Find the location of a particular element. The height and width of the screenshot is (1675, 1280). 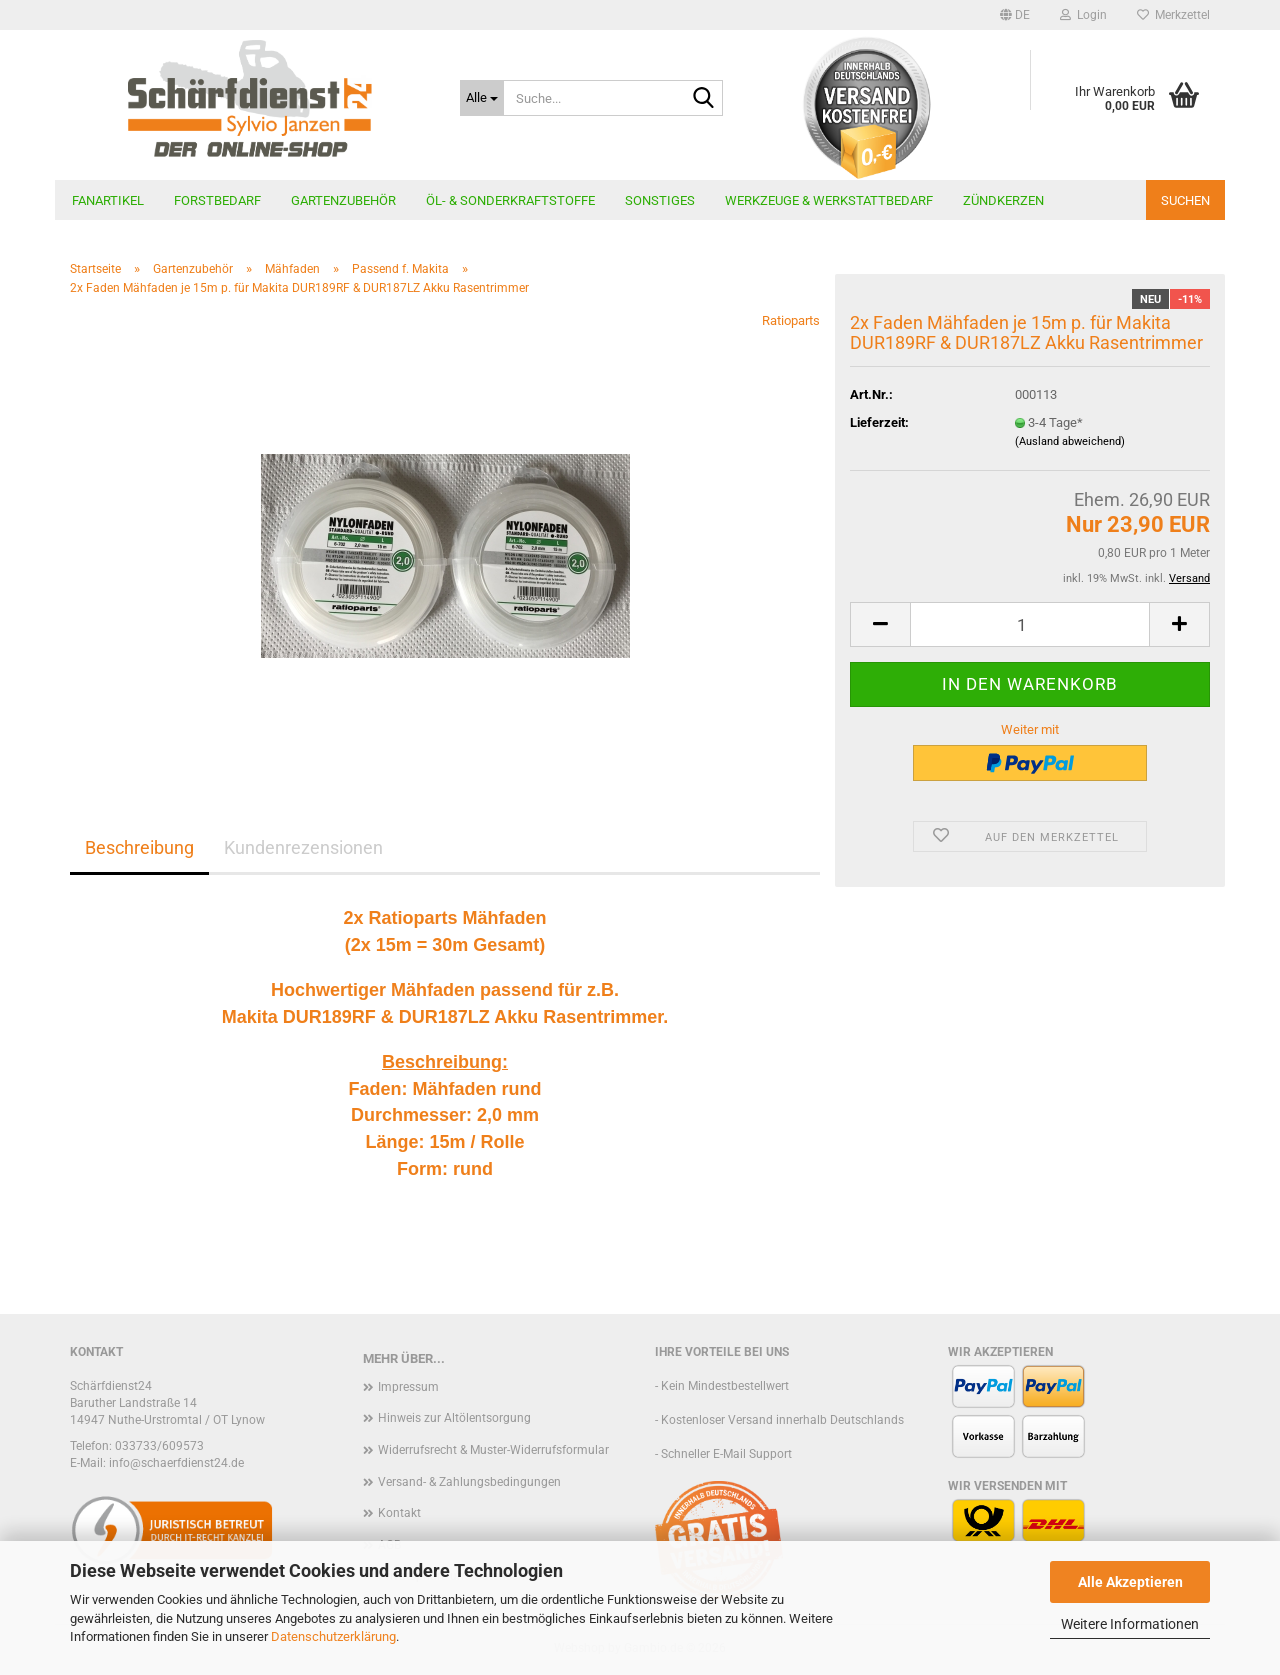

Merkzettel is located at coordinates (1173, 15).